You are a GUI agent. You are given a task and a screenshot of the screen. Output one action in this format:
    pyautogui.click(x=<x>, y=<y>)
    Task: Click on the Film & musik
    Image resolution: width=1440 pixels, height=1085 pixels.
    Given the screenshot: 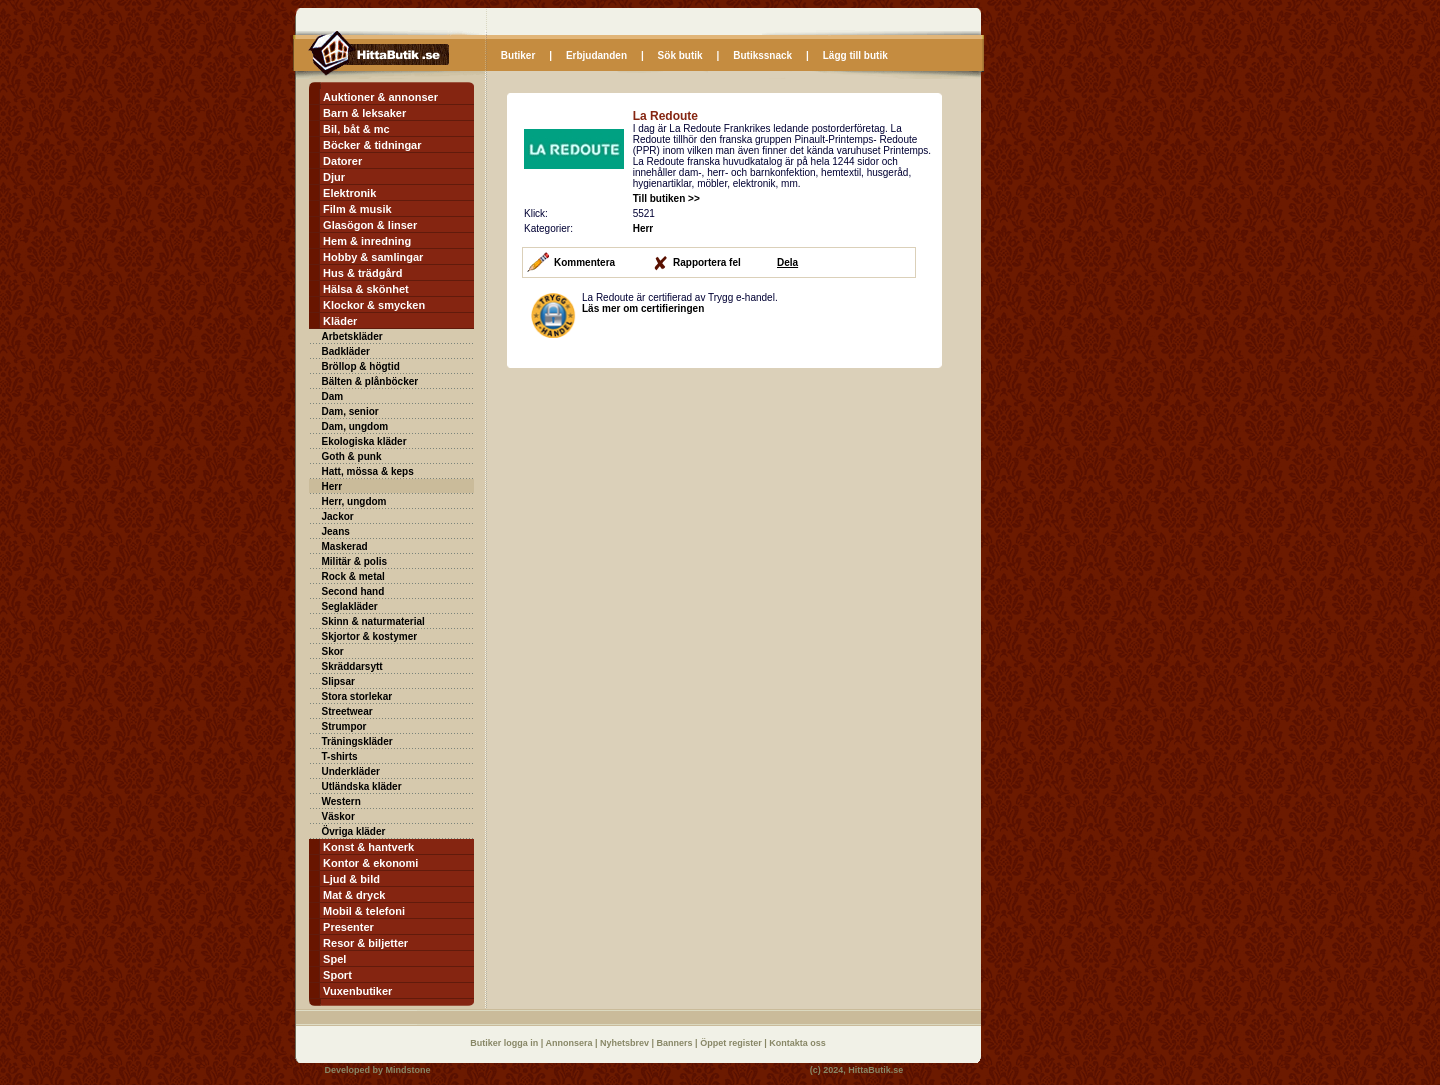 What is the action you would take?
    pyautogui.click(x=357, y=209)
    